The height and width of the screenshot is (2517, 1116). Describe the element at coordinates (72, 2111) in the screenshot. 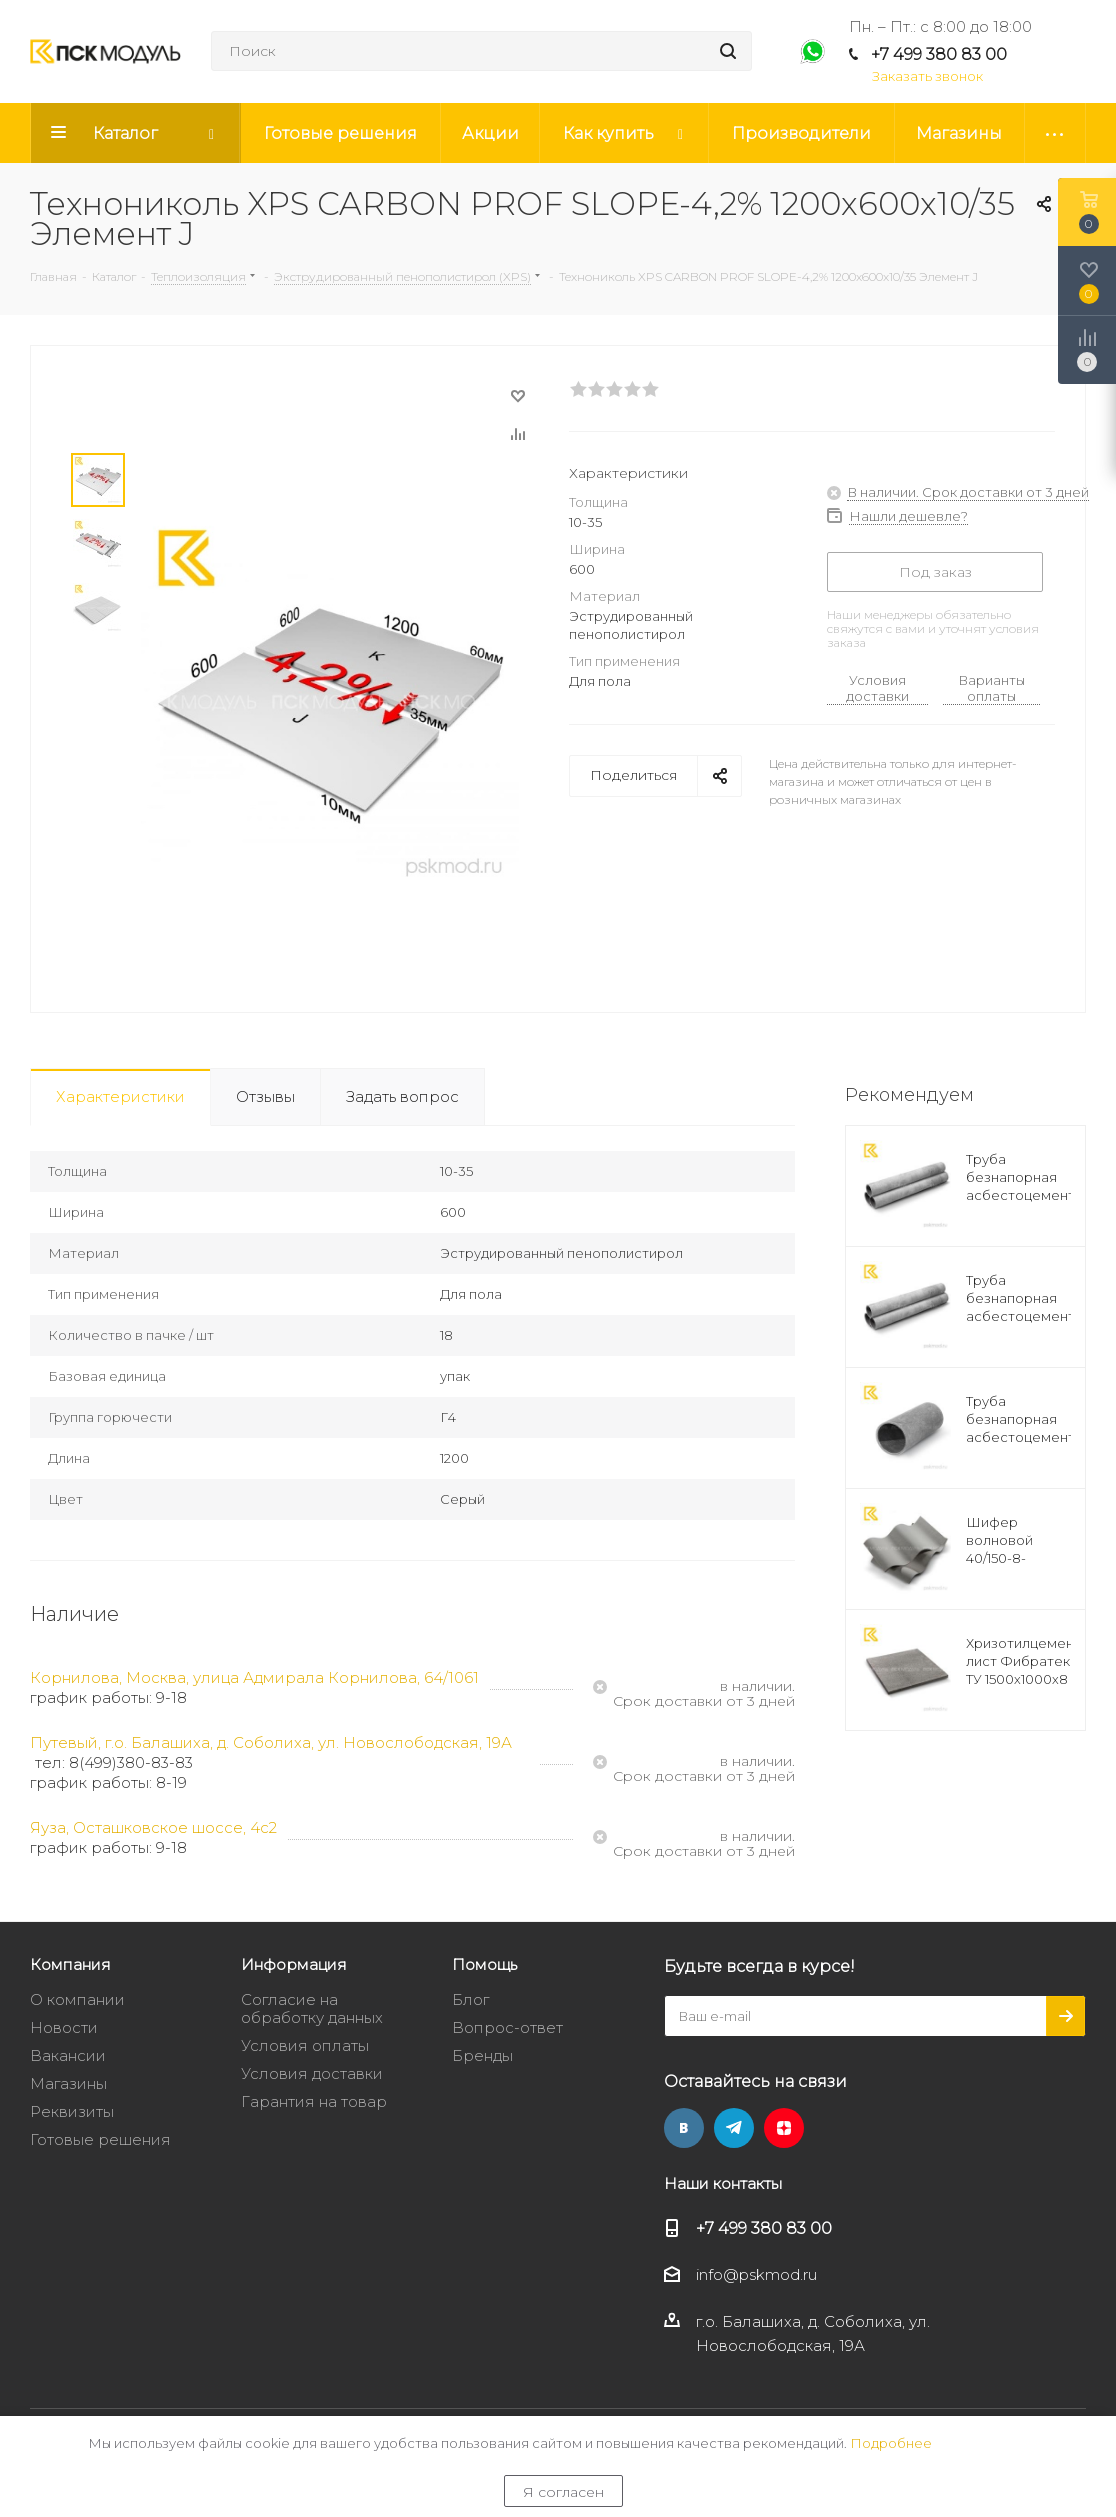

I see `Реквизиты` at that location.